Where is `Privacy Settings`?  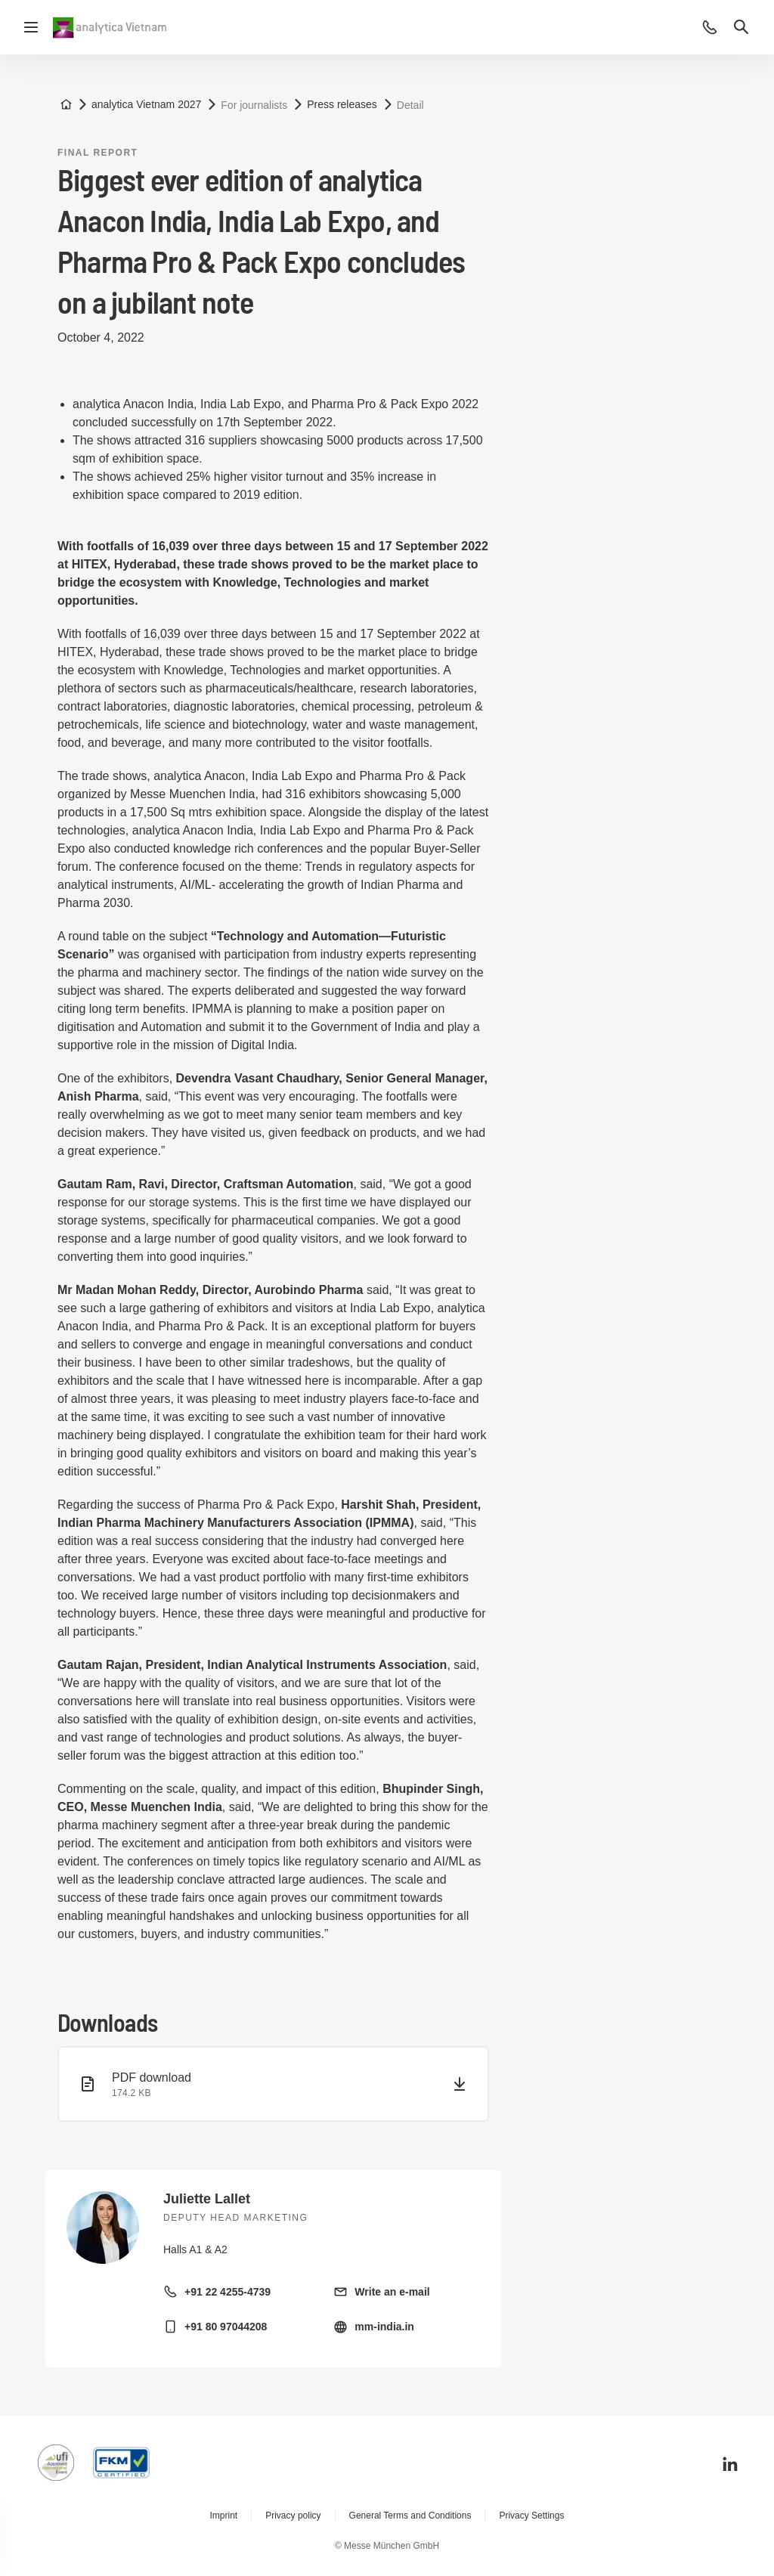
Privacy Settings is located at coordinates (531, 2515).